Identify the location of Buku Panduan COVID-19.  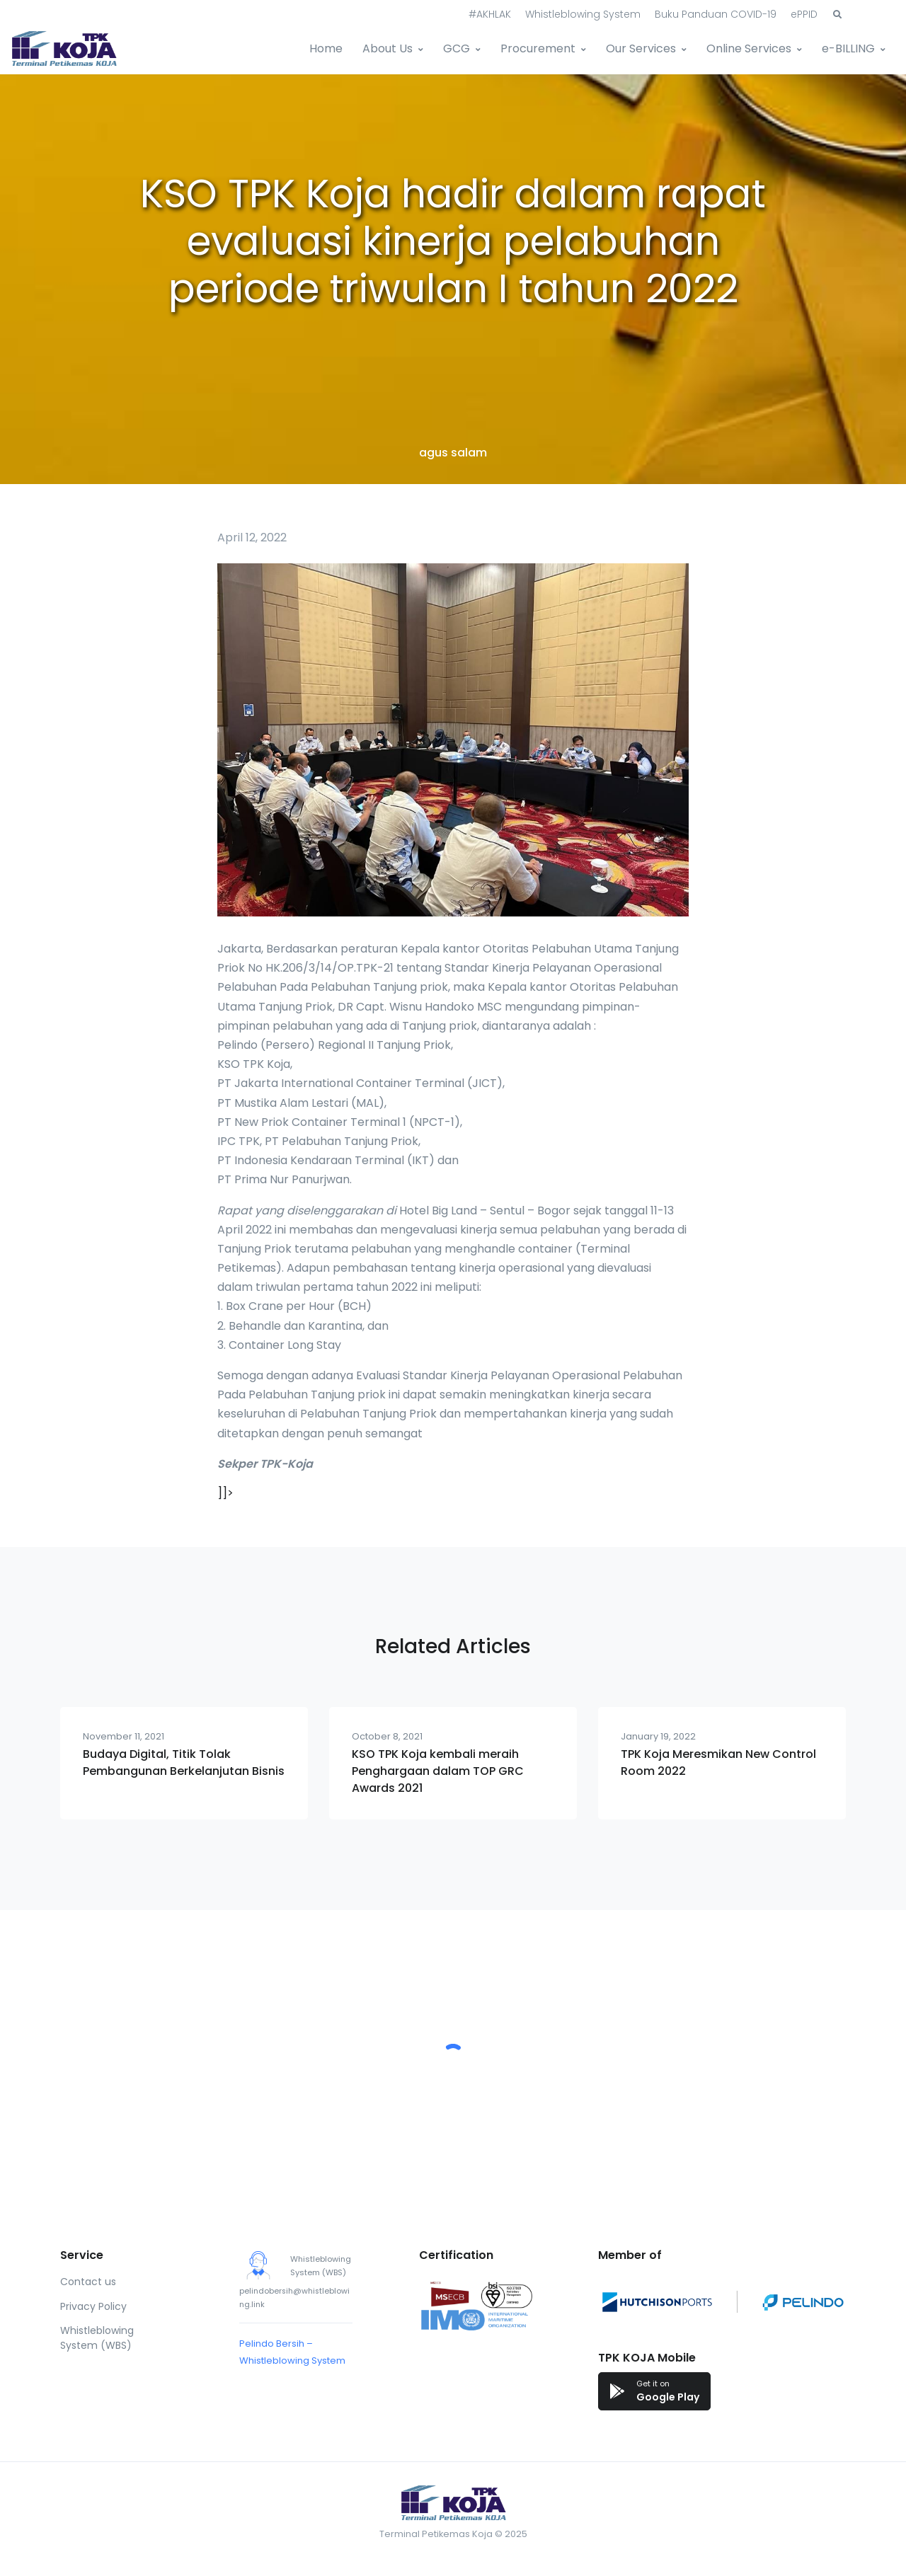
(715, 14).